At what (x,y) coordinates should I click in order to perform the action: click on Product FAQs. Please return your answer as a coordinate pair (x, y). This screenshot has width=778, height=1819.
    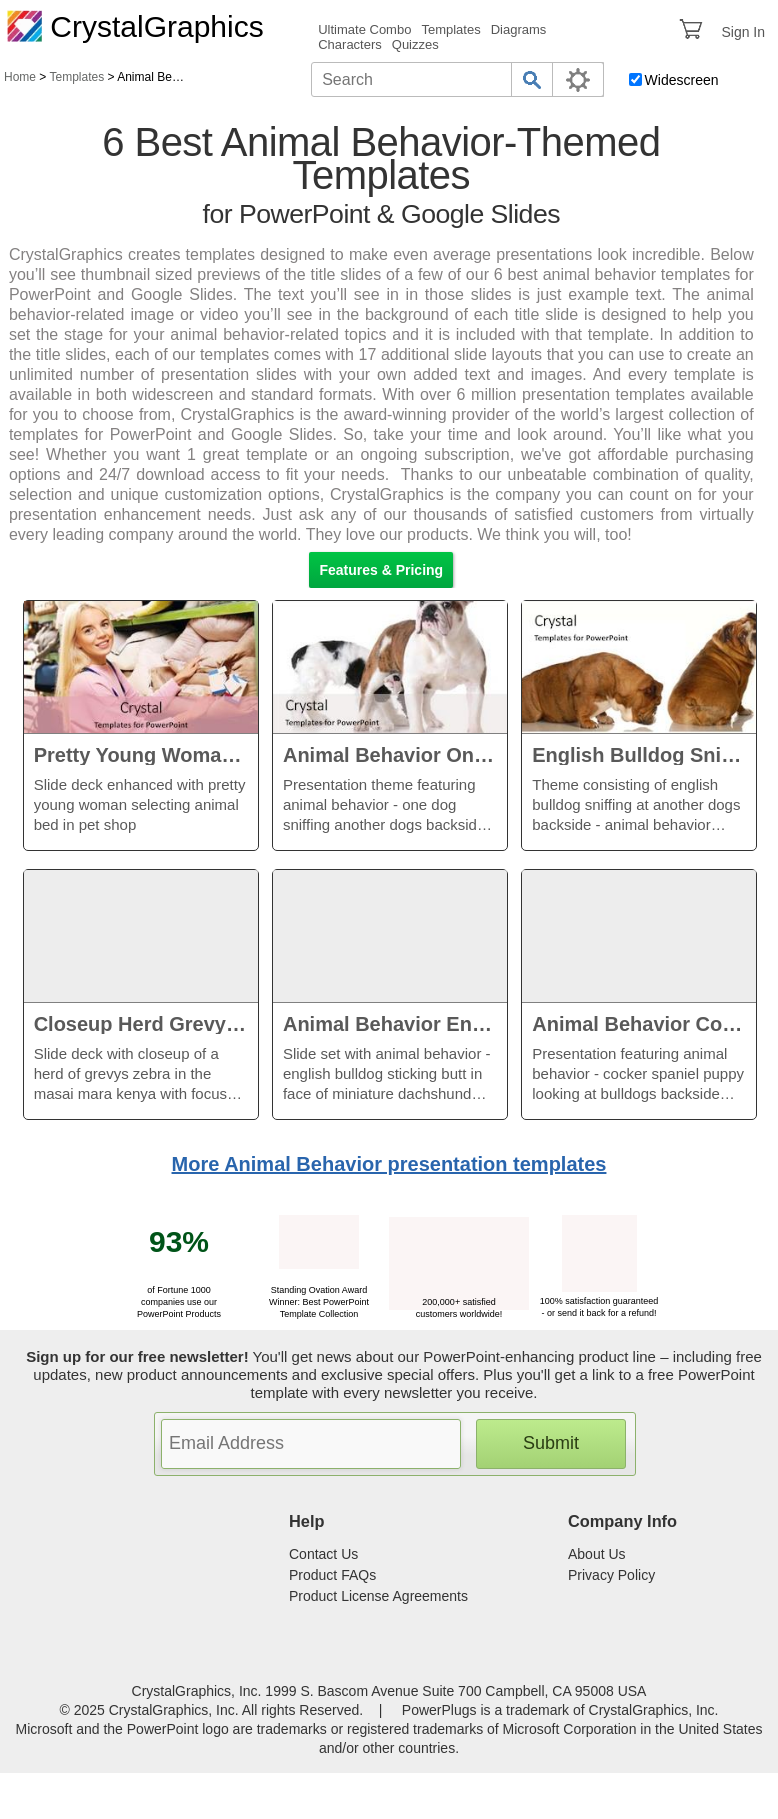
    Looking at the image, I should click on (332, 1575).